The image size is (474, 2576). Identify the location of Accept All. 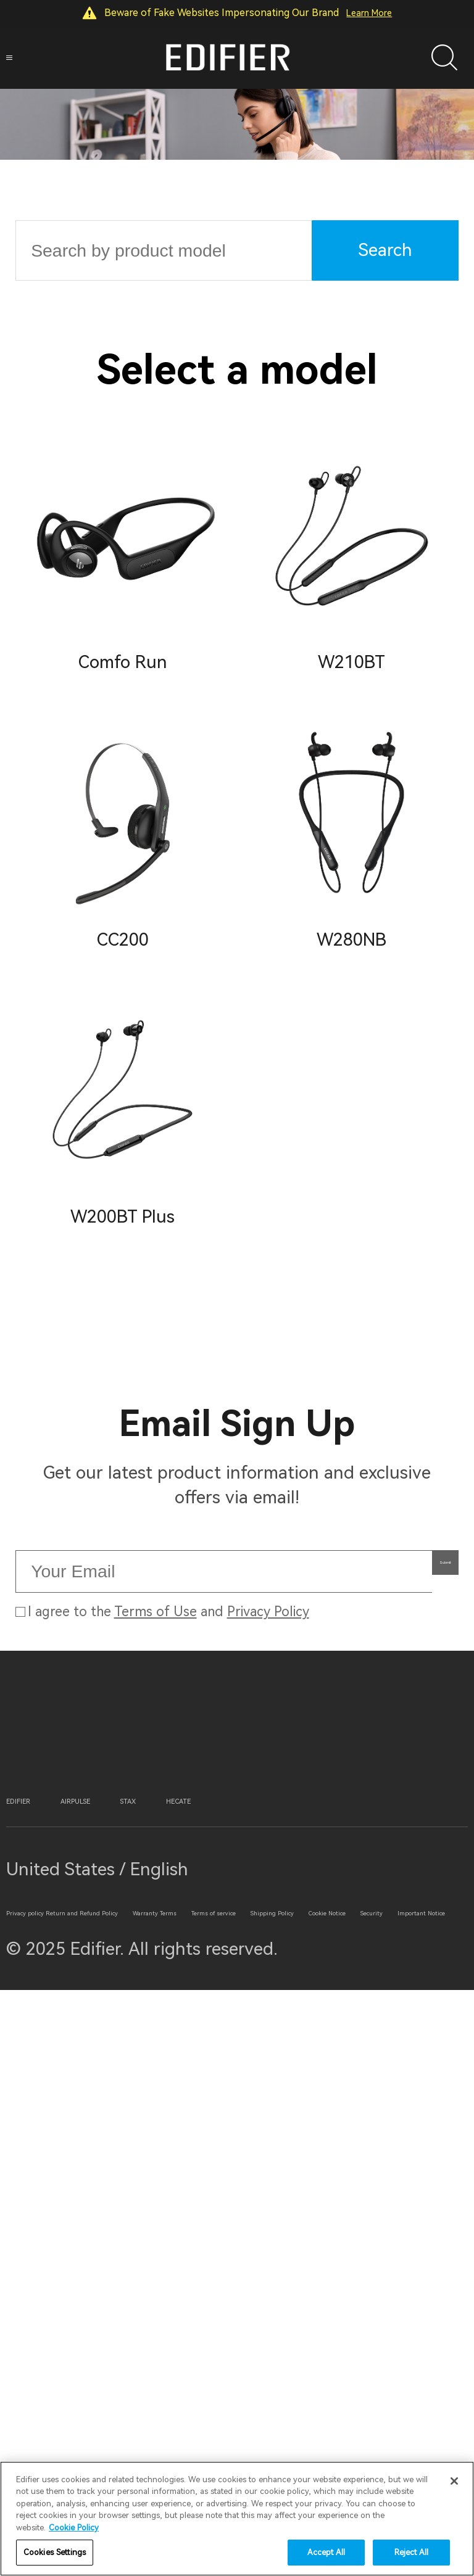
(326, 2552).